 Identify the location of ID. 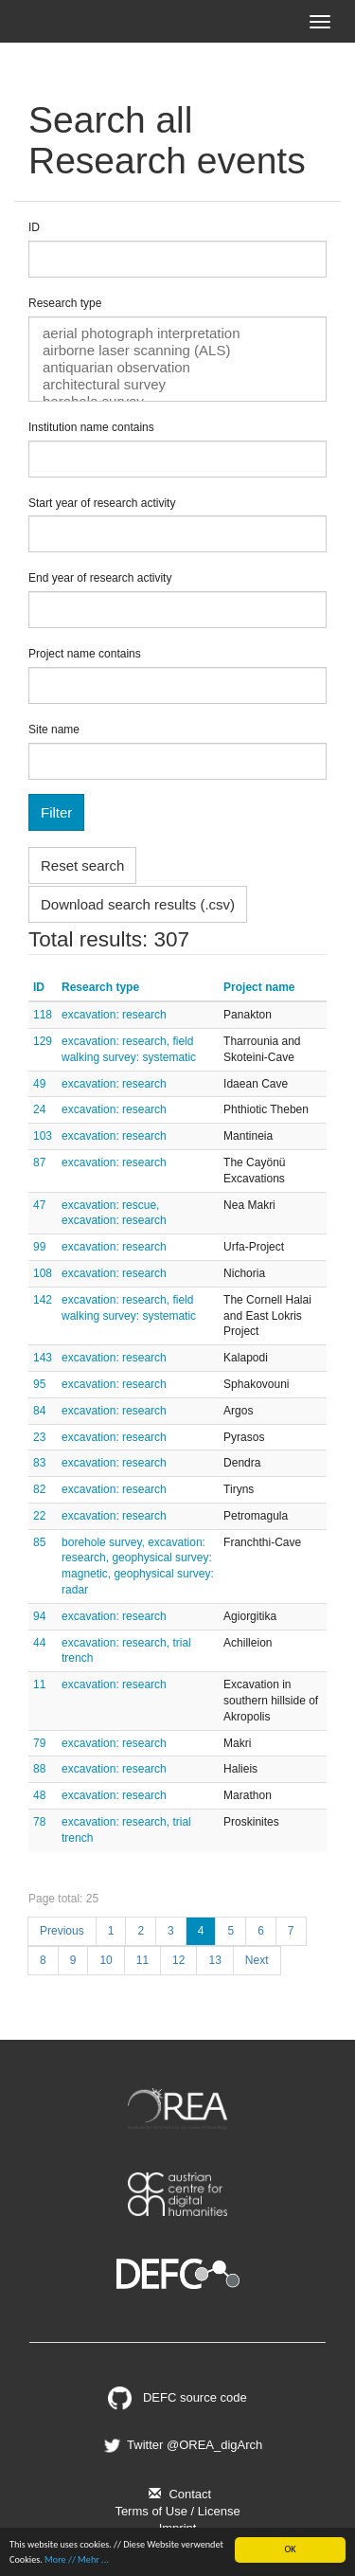
(34, 227).